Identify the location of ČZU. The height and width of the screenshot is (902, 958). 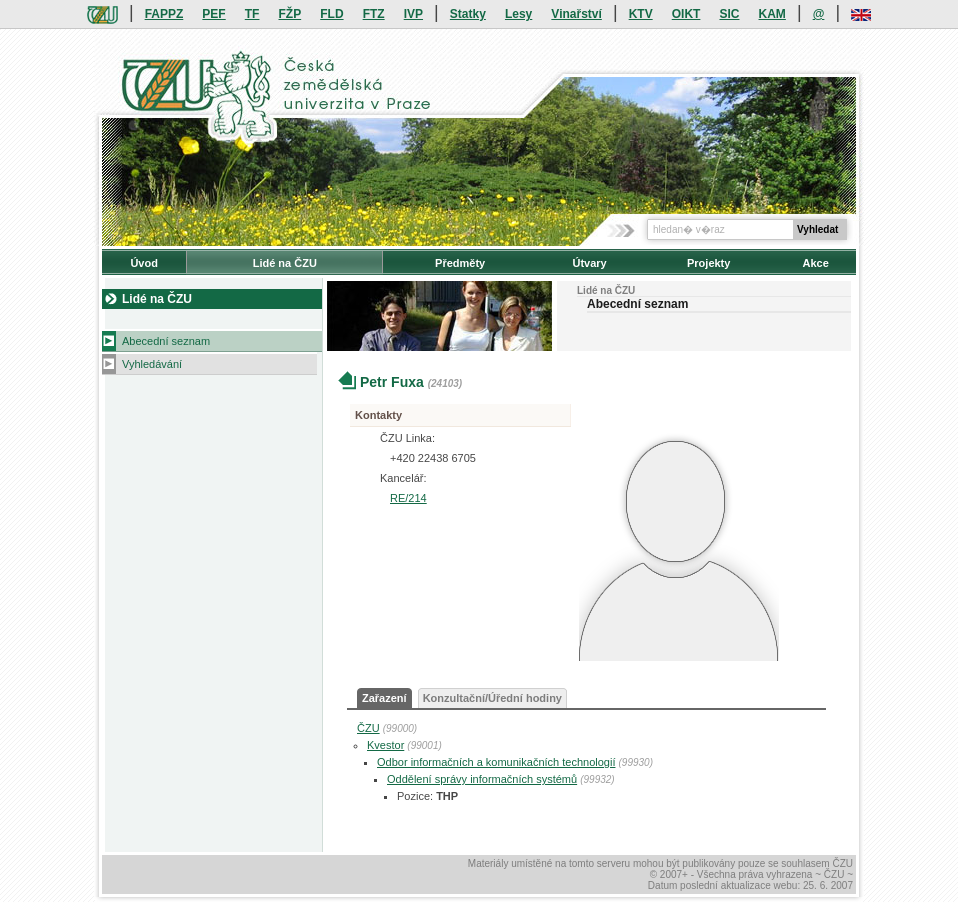
(368, 728).